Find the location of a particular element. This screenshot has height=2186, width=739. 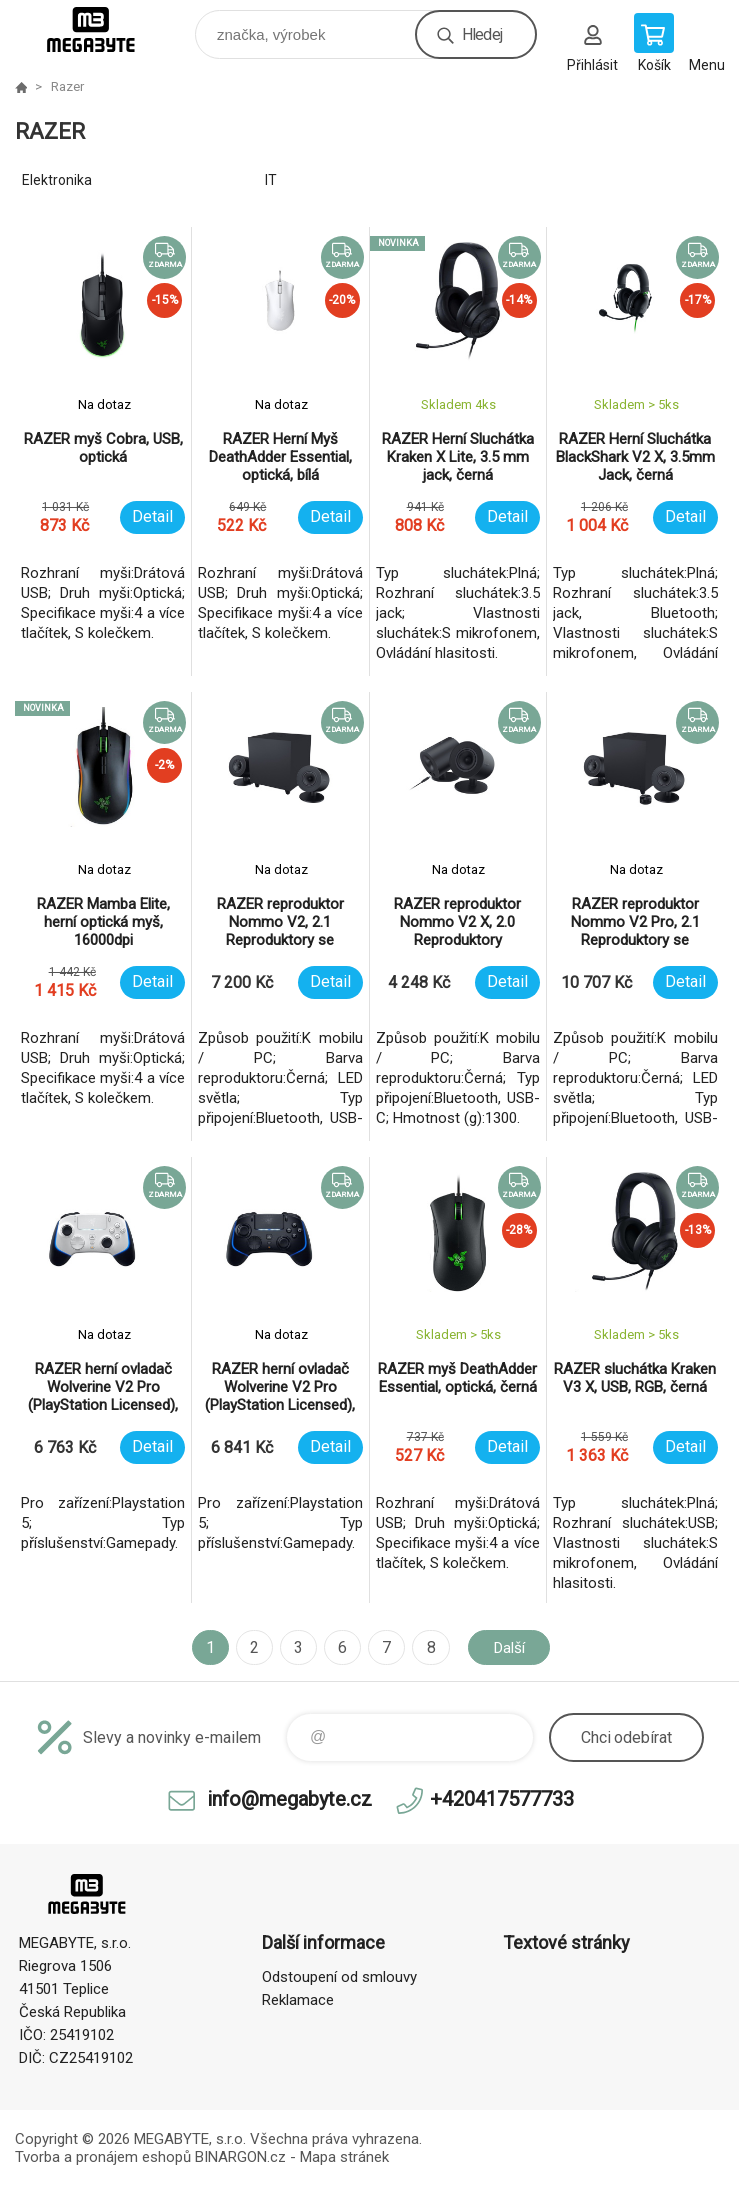

Reklamace is located at coordinates (298, 2000).